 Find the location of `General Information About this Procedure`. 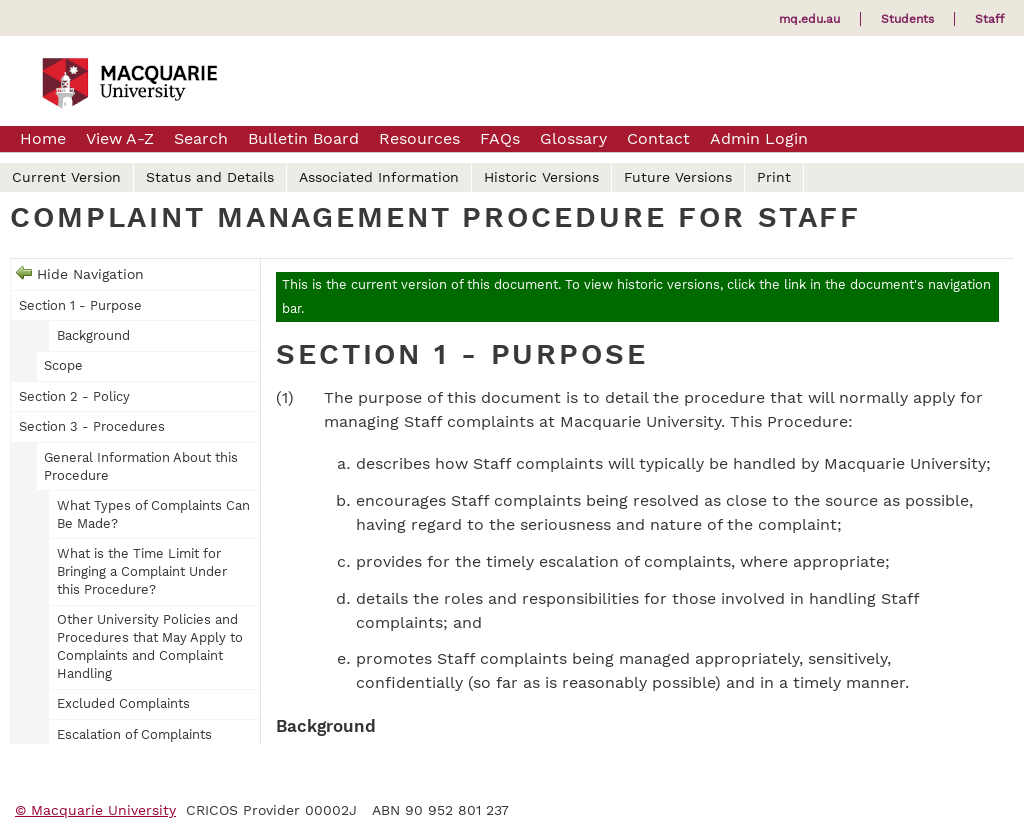

General Information About this Procedure is located at coordinates (141, 466).